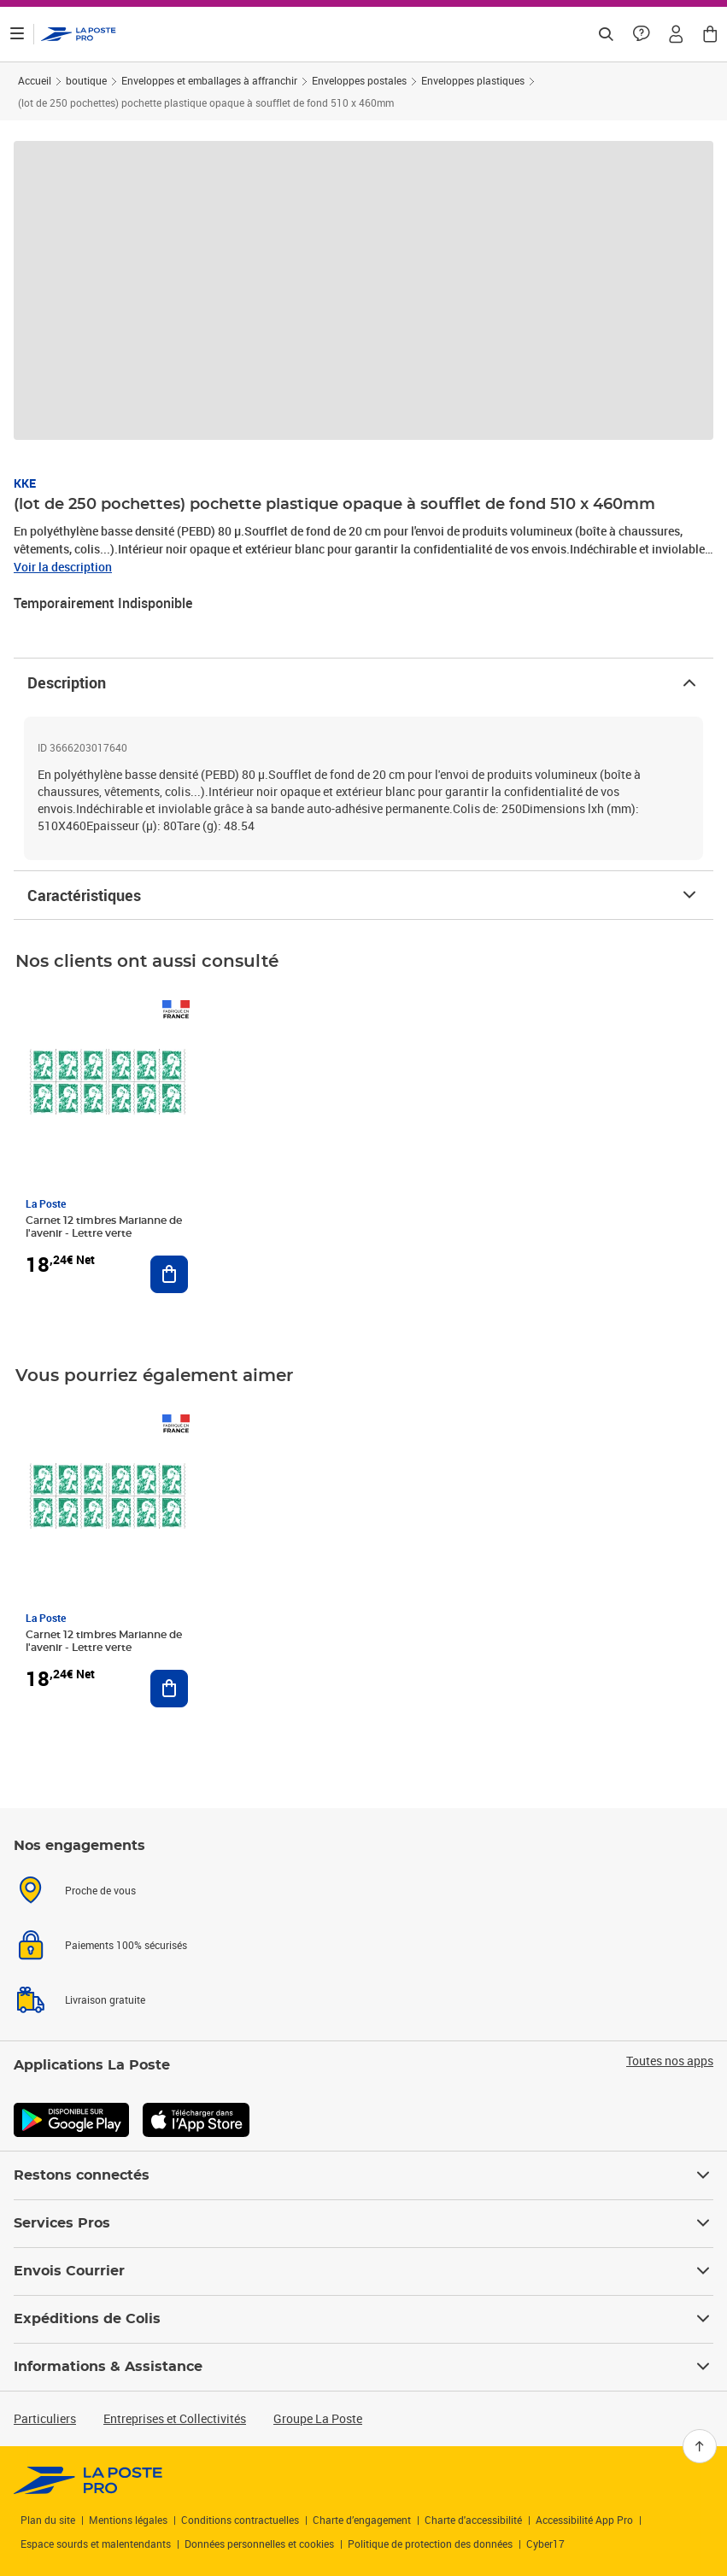 Image resolution: width=727 pixels, height=2576 pixels. Describe the element at coordinates (126, 1945) in the screenshot. I see `Paiements 100% sécurisés` at that location.